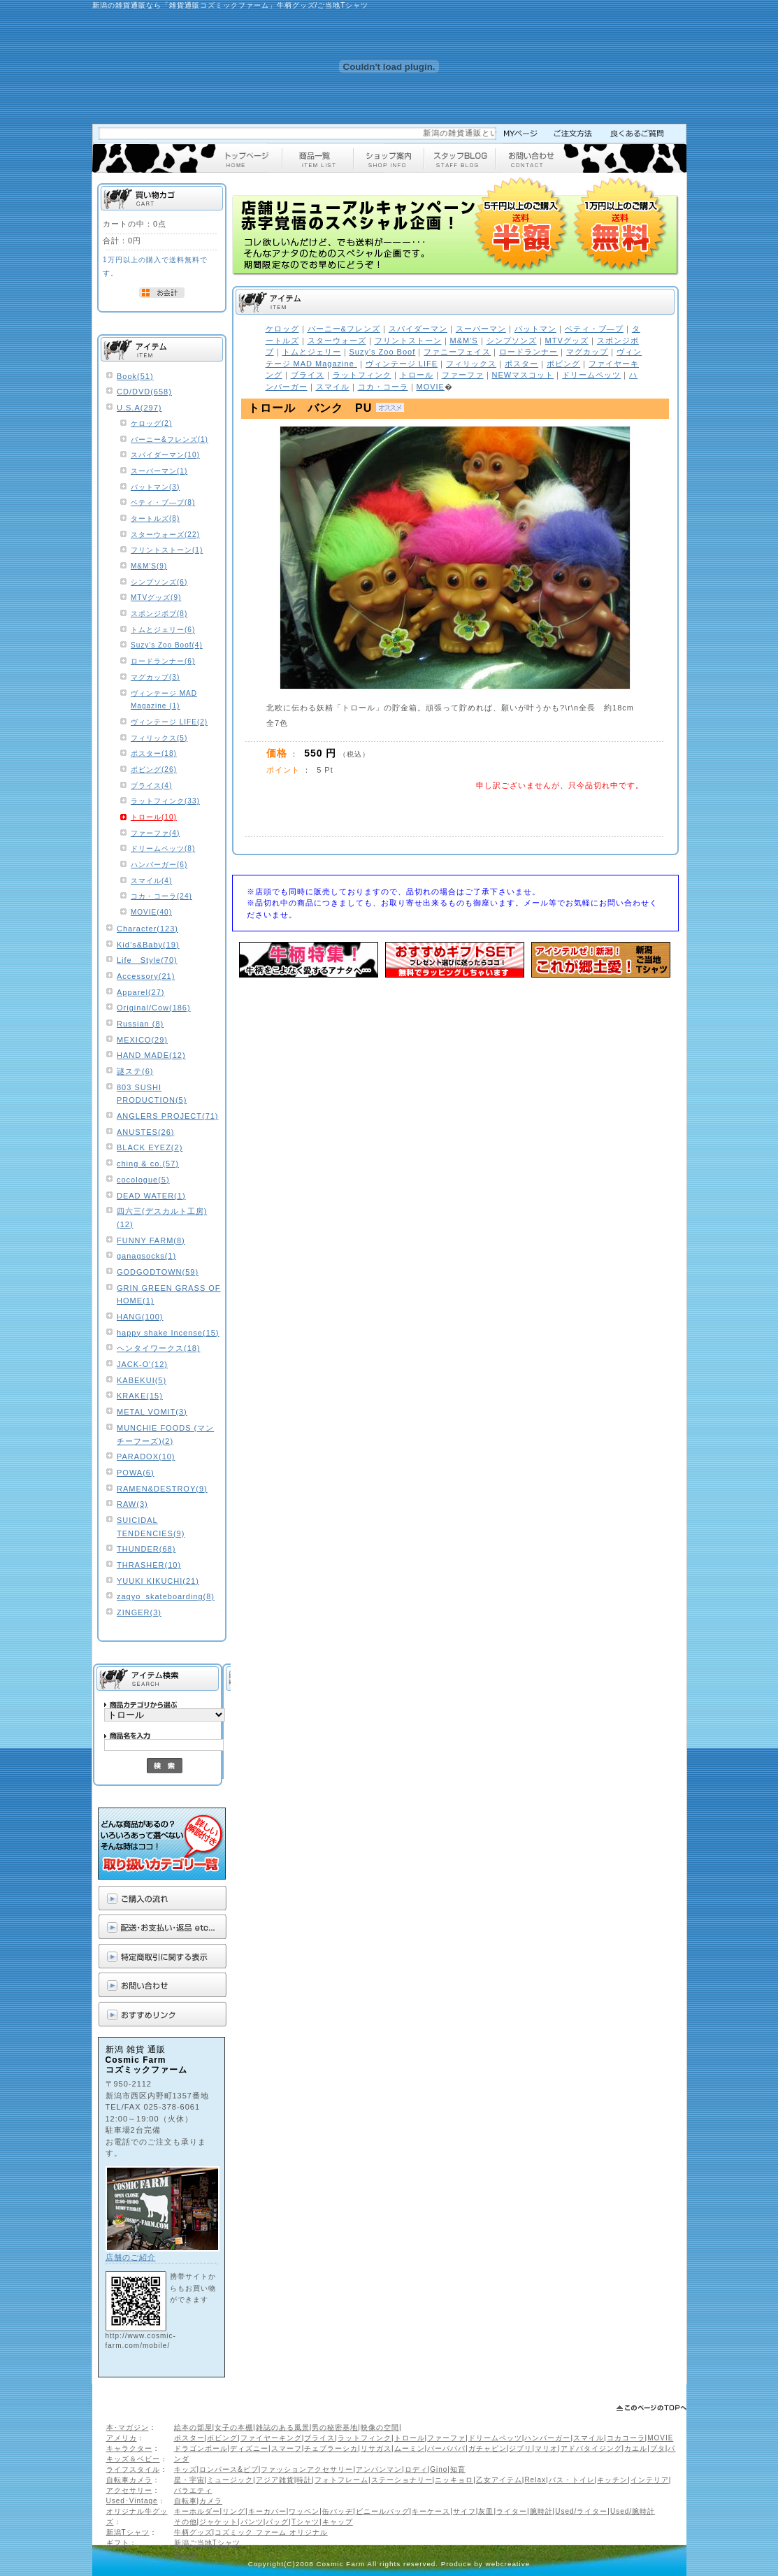 This screenshot has height=2576, width=778. Describe the element at coordinates (499, 2480) in the screenshot. I see `乙女アイテム` at that location.